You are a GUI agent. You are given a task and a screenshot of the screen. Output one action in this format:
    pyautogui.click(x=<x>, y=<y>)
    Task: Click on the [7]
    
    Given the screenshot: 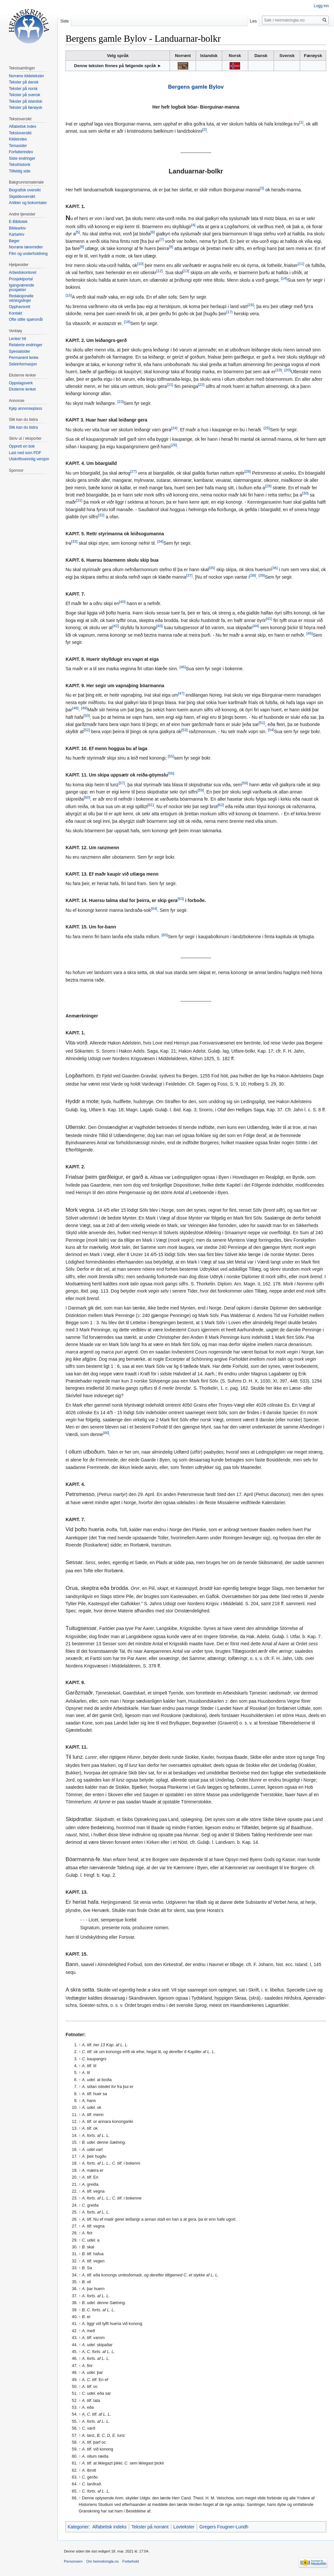 What is the action you would take?
    pyautogui.click(x=161, y=239)
    